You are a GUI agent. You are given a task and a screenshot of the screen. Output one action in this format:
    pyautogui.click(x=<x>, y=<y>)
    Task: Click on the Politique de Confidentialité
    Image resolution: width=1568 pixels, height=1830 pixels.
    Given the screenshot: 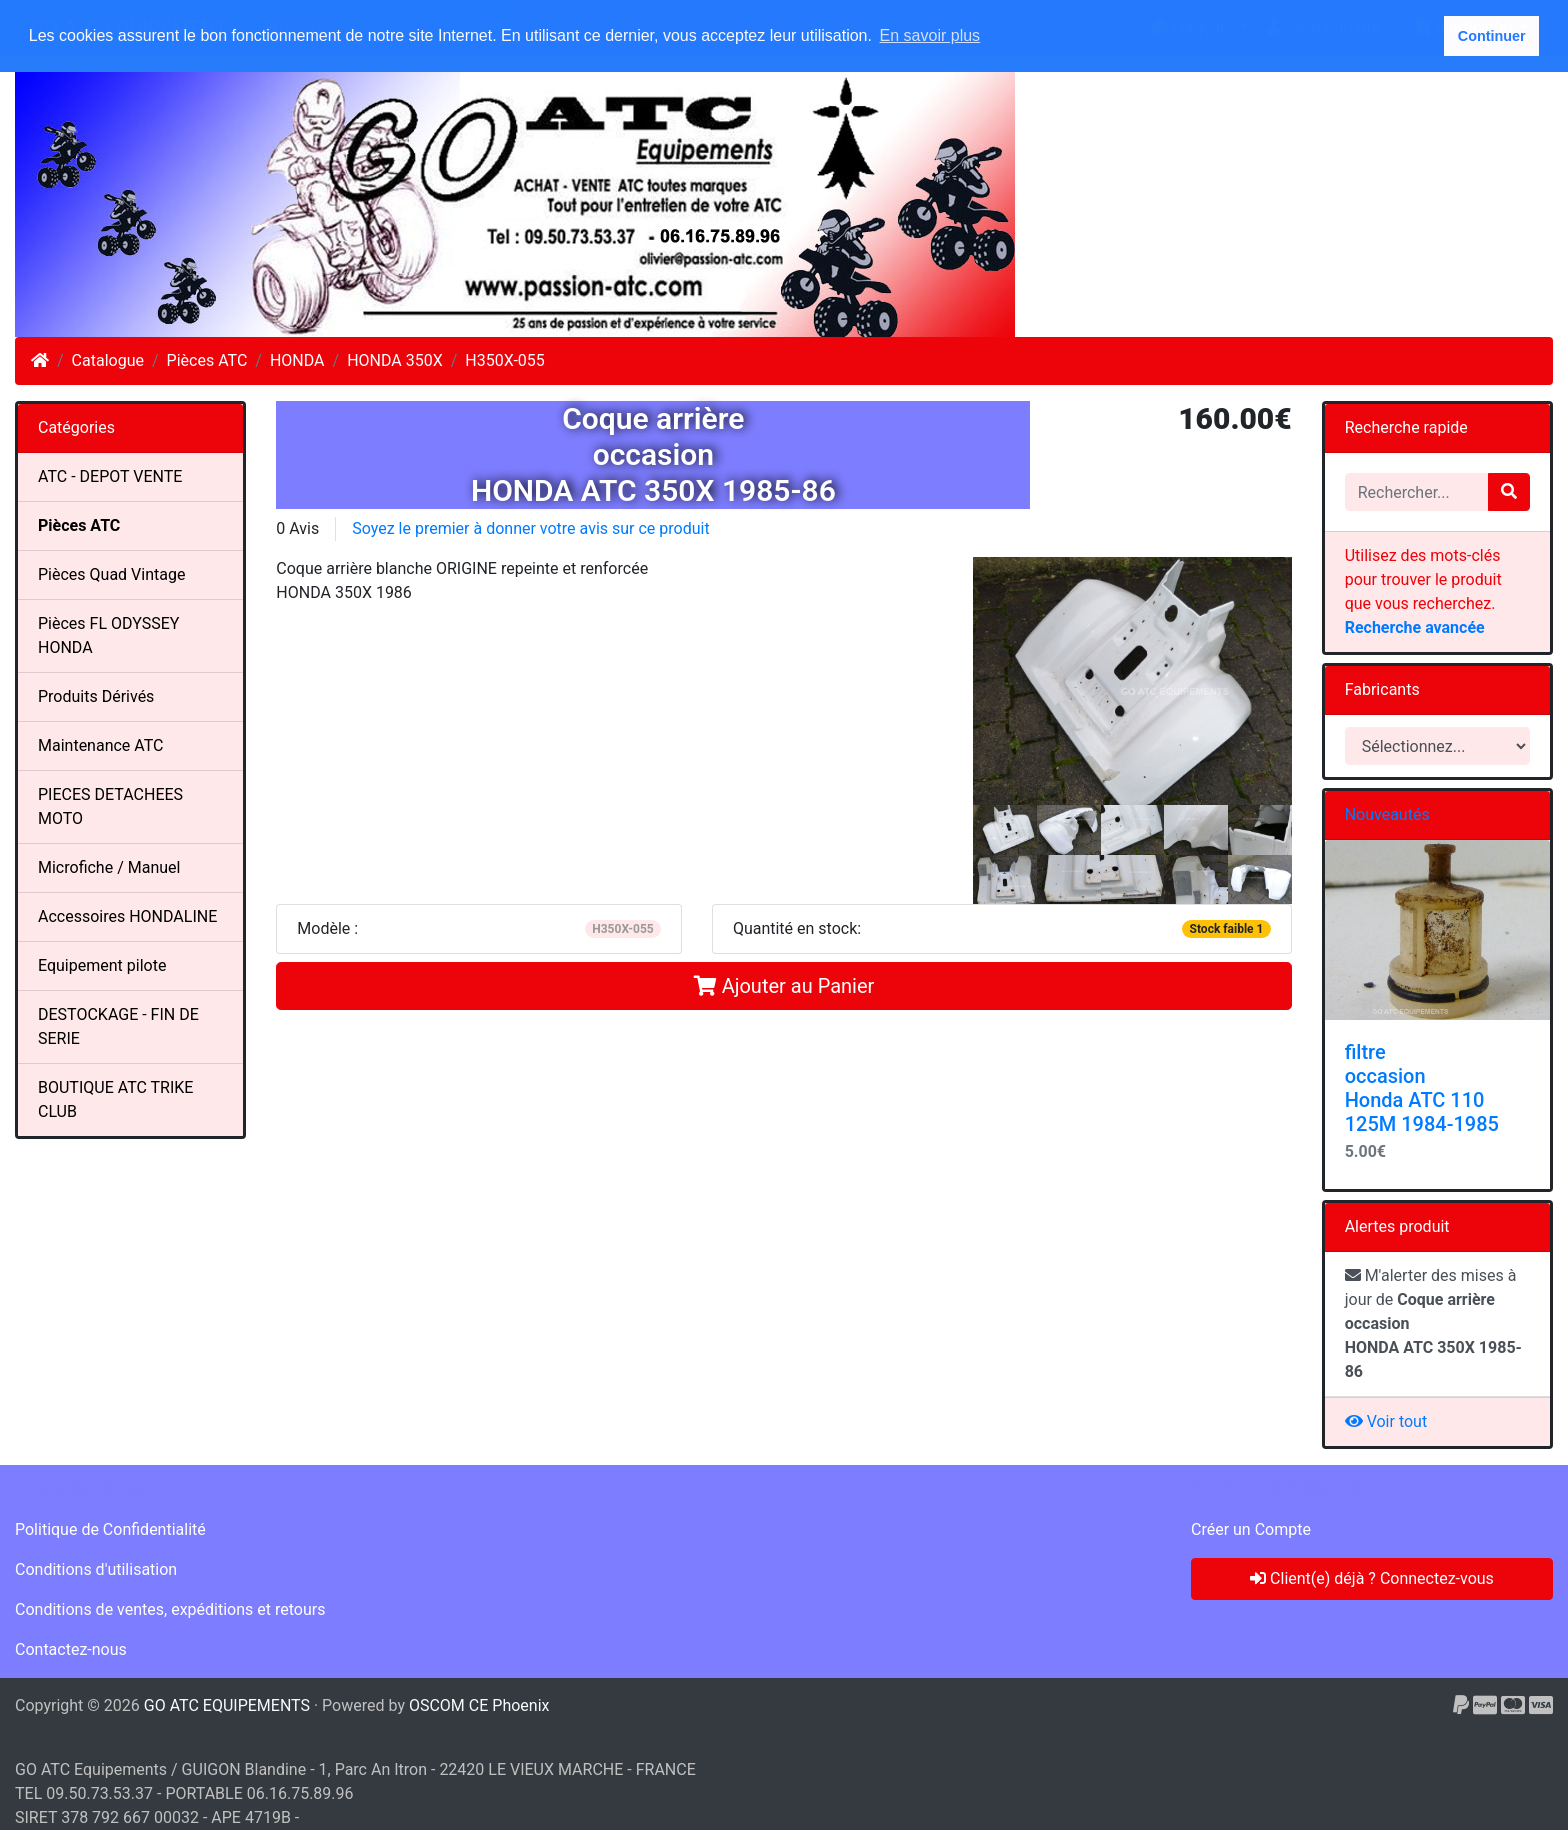 What is the action you would take?
    pyautogui.click(x=110, y=1529)
    